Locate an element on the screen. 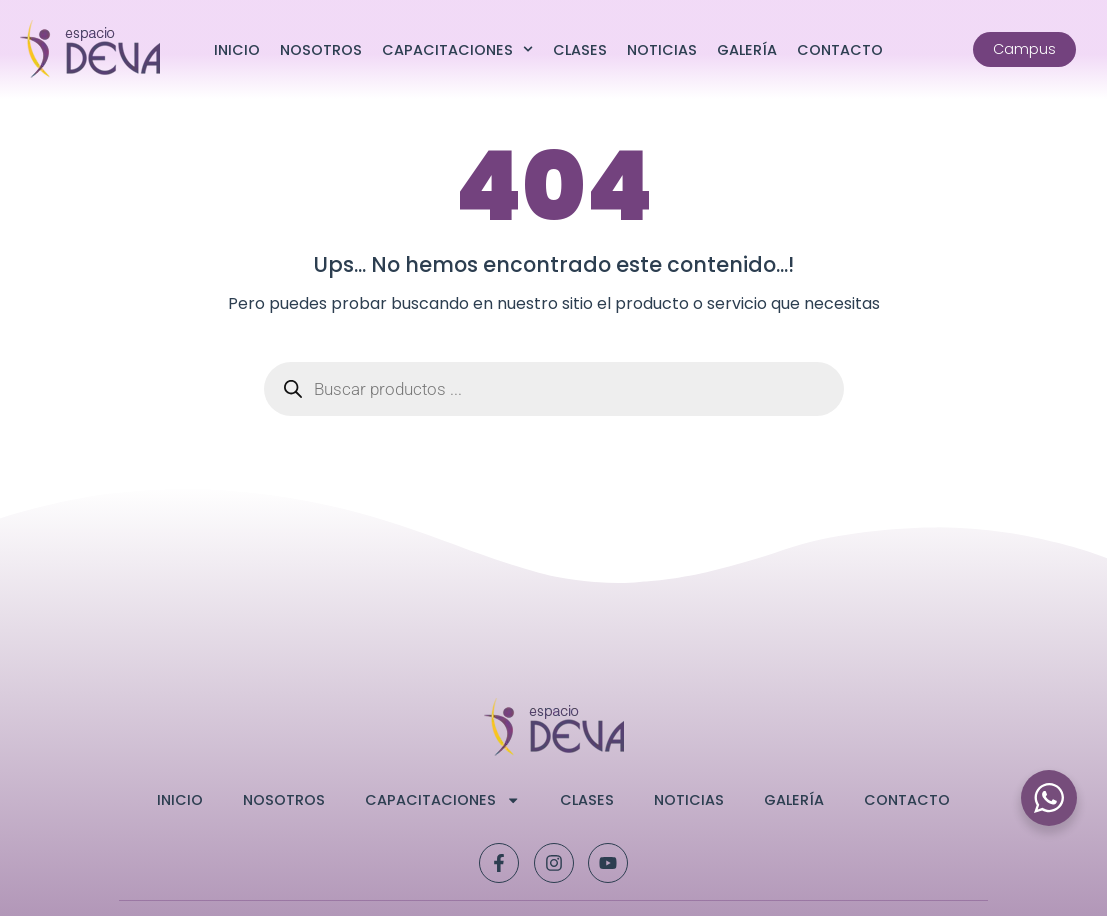  Noticias is located at coordinates (662, 50).